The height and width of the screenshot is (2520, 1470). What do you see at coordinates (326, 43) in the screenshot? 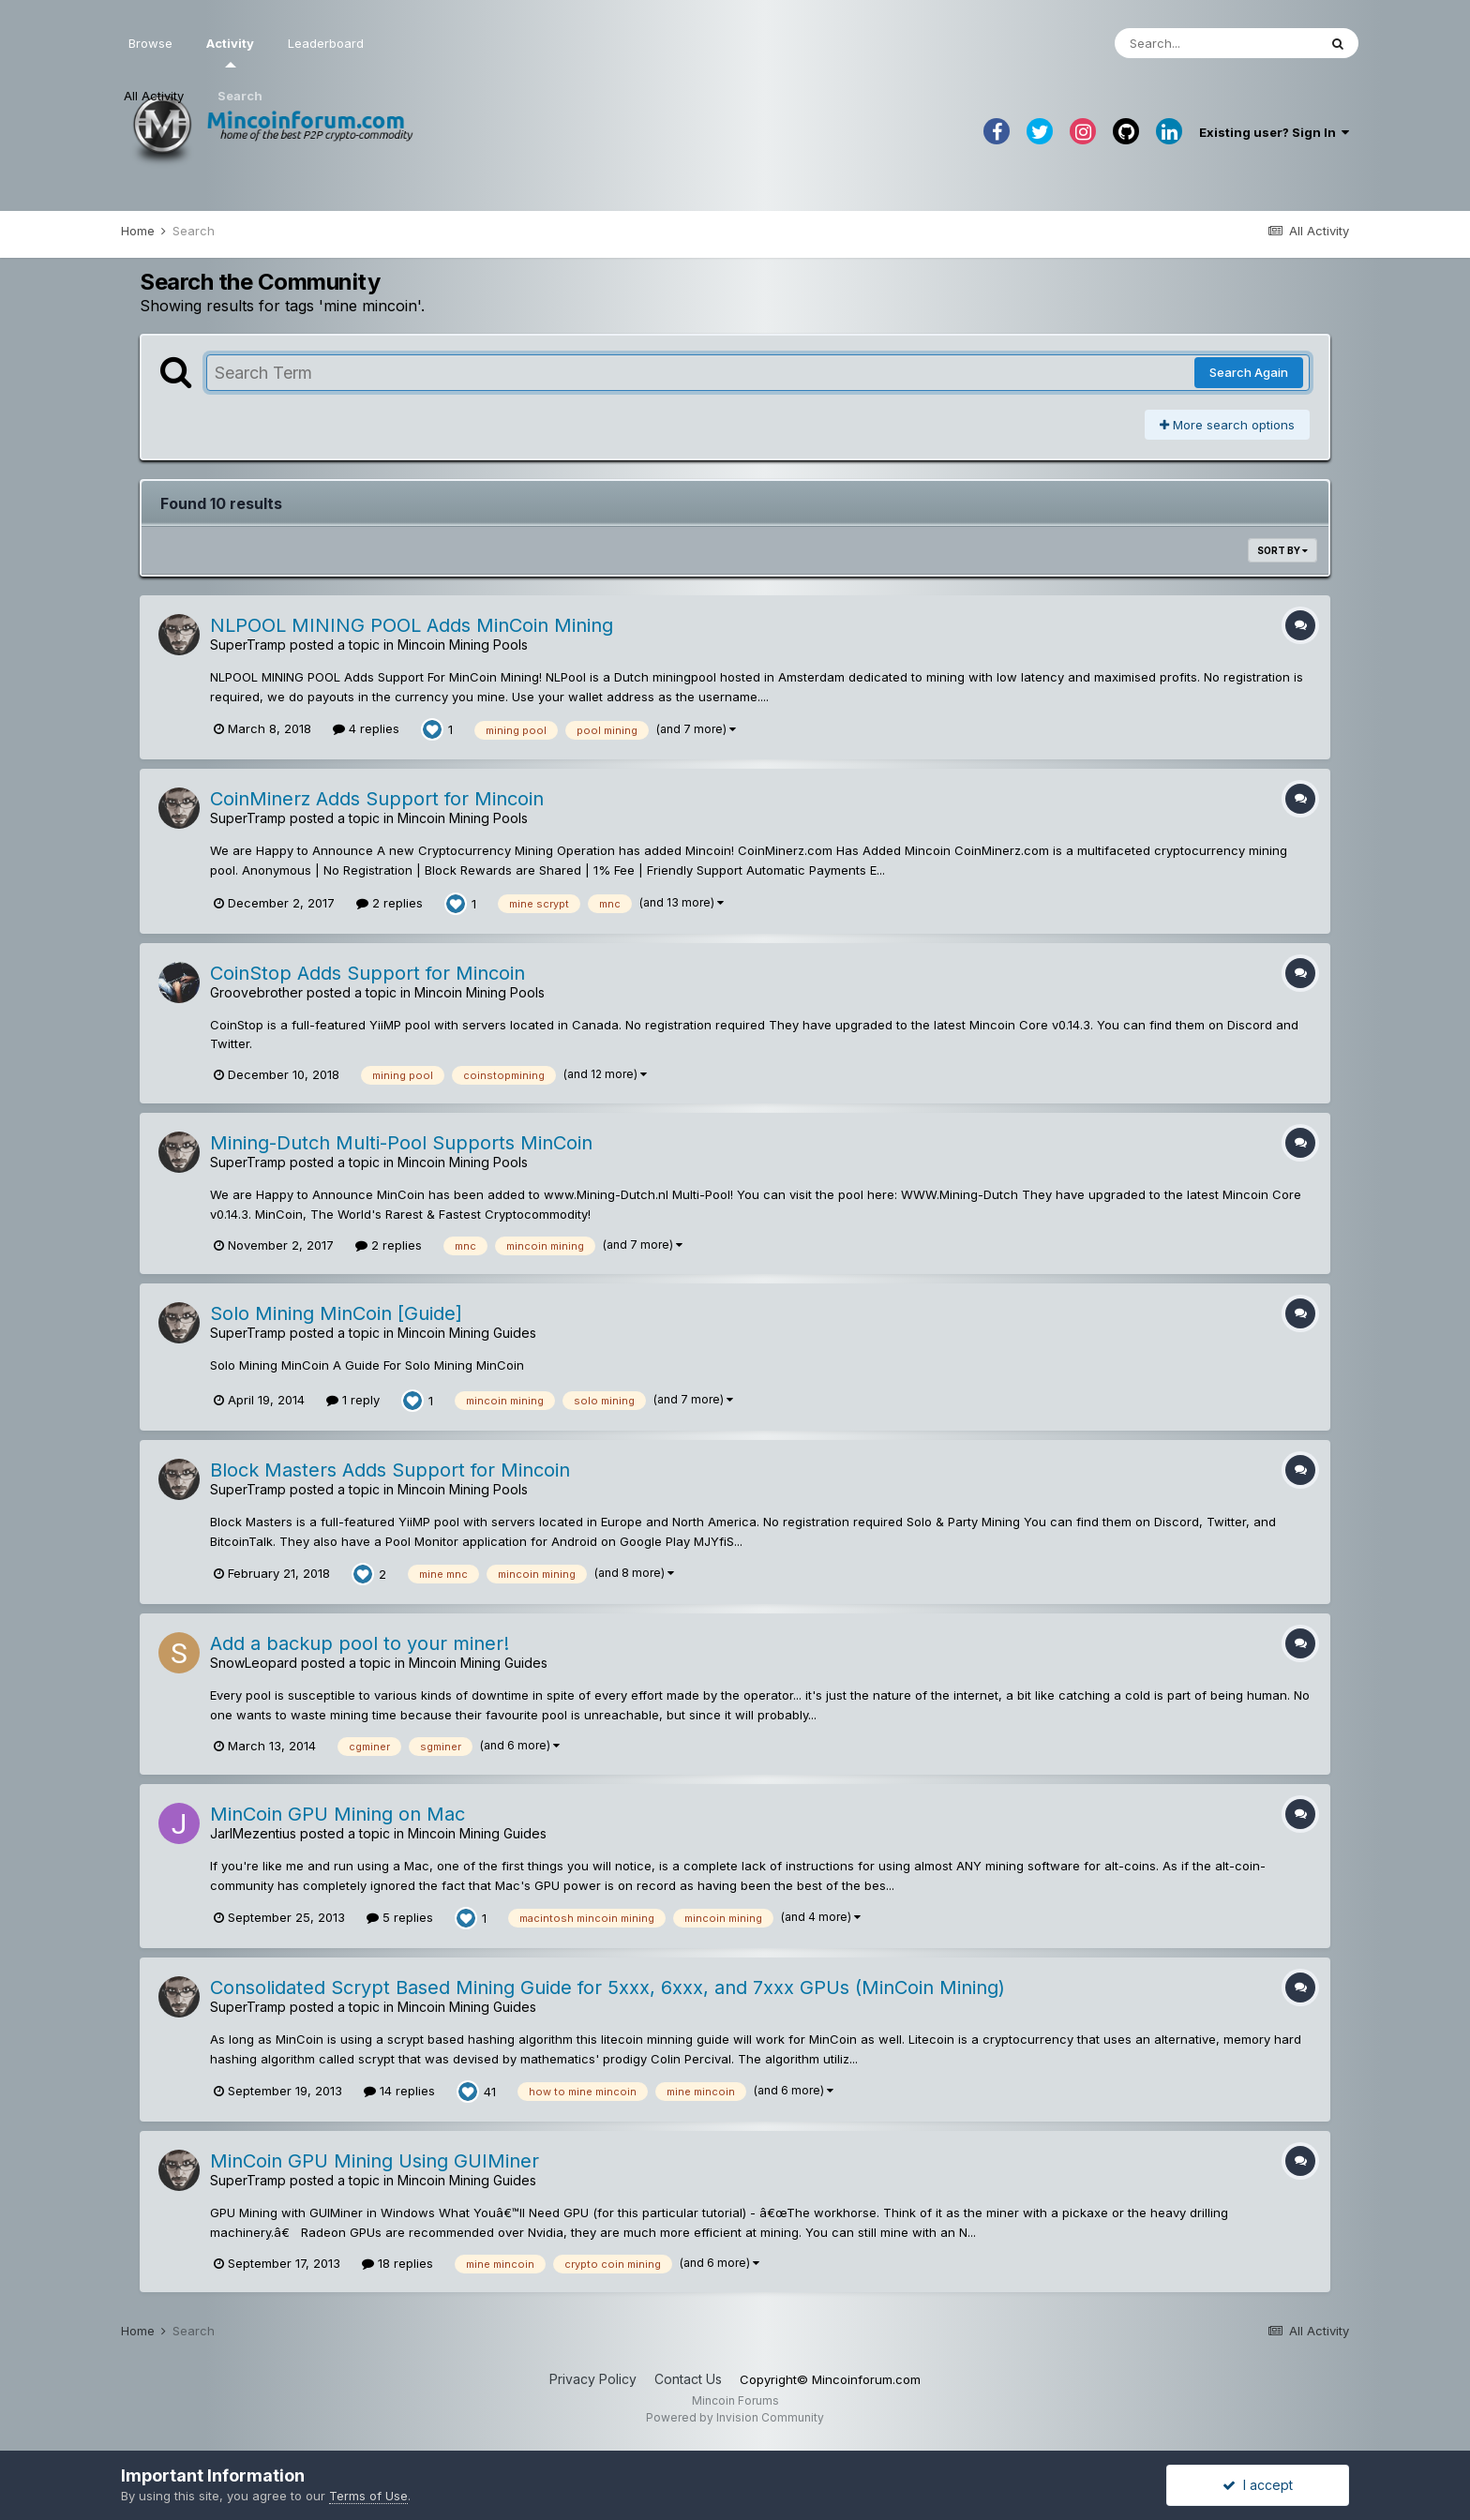
I see `Leaderboard` at bounding box center [326, 43].